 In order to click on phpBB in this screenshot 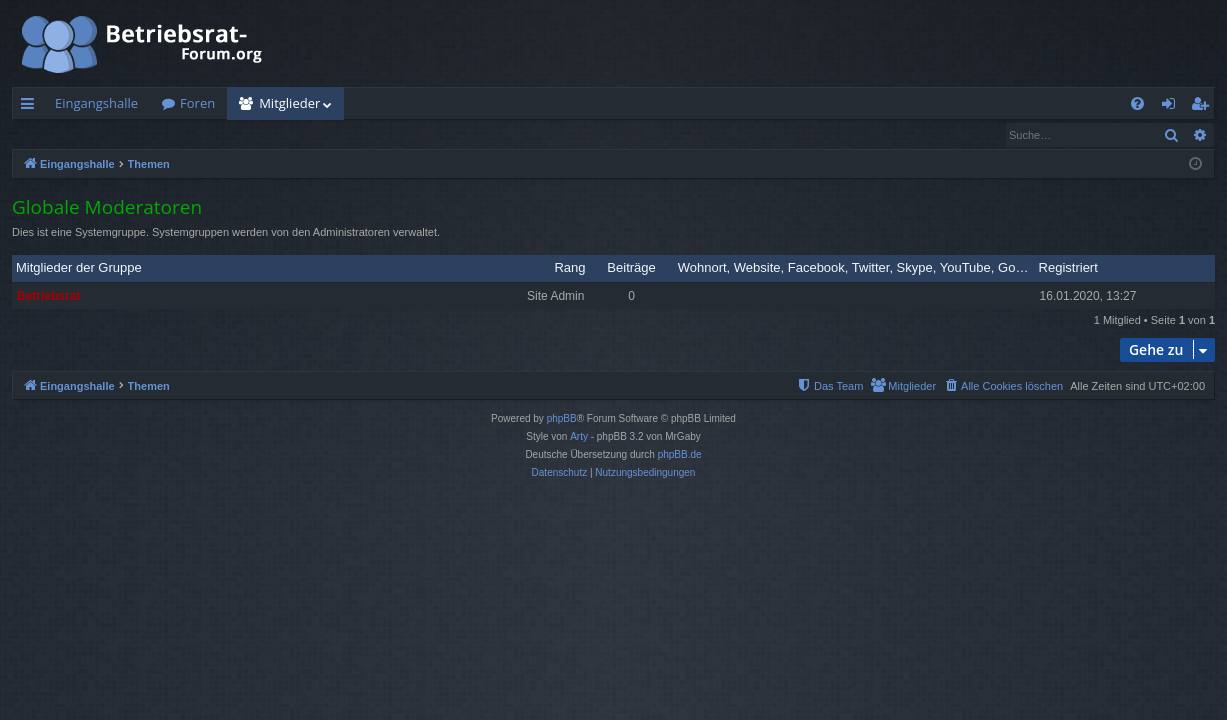, I will do `click(562, 419)`.